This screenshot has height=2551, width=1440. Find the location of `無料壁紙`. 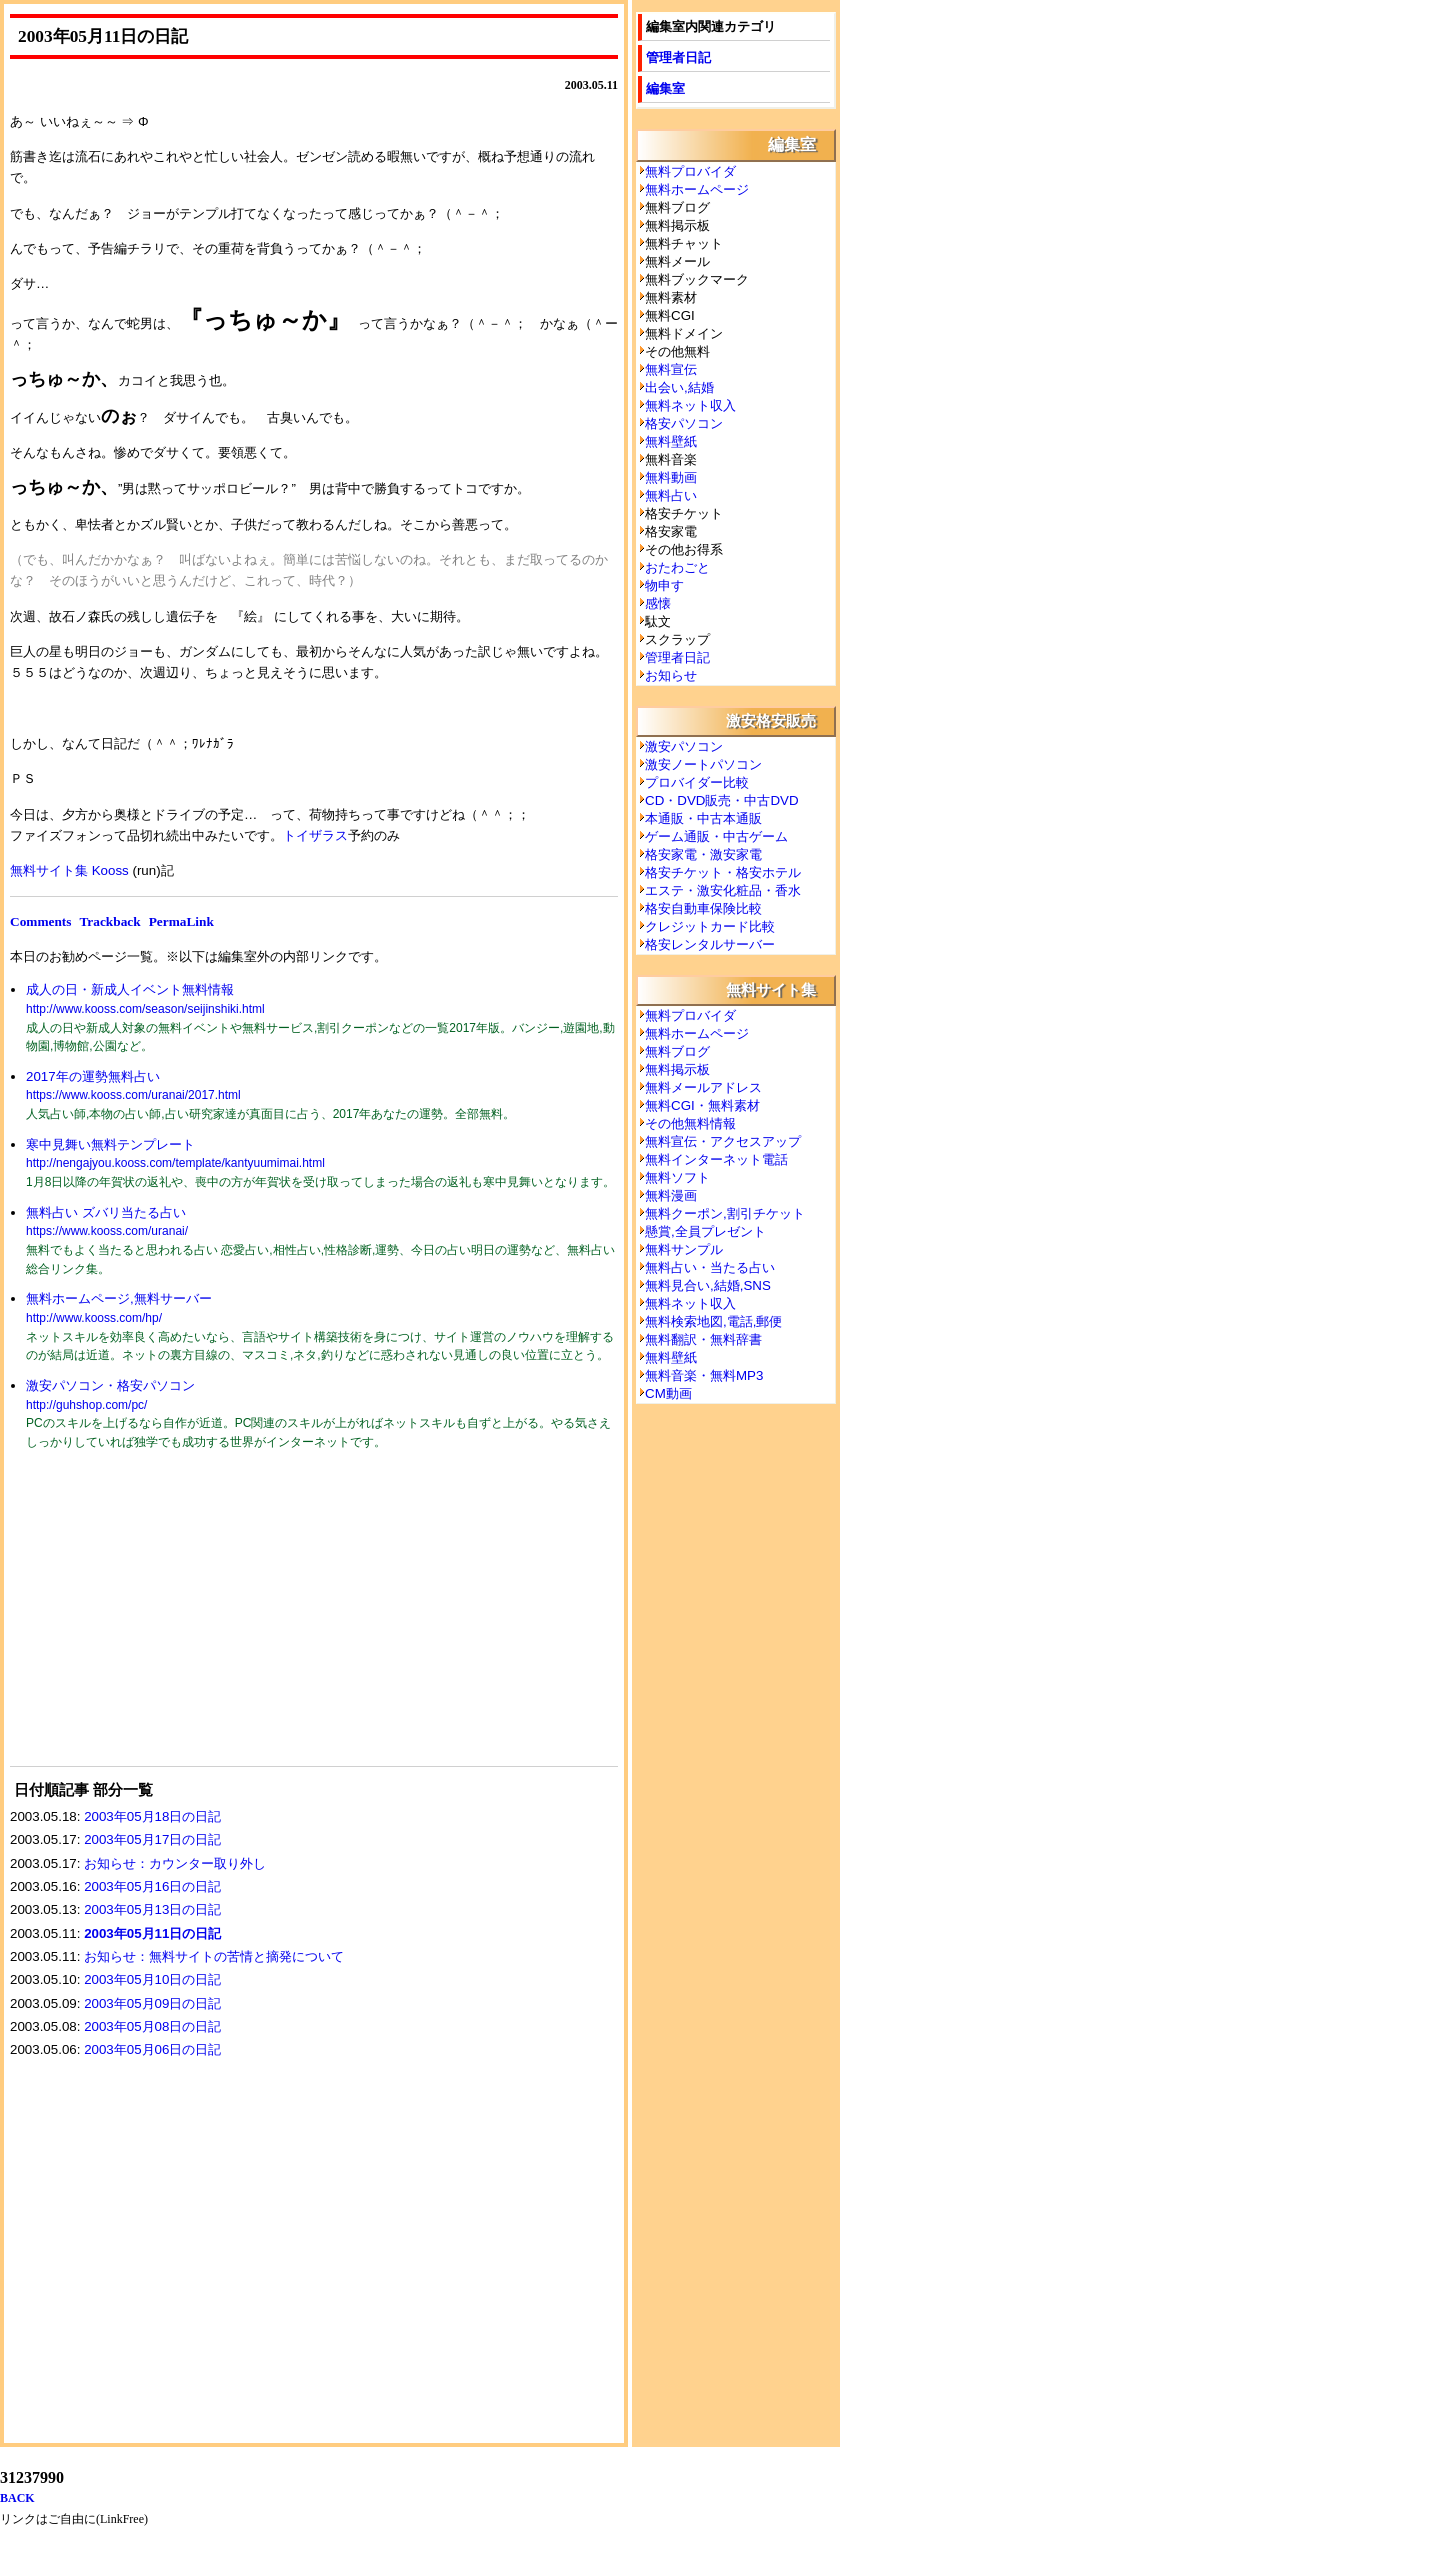

無料壁紙 is located at coordinates (671, 441).